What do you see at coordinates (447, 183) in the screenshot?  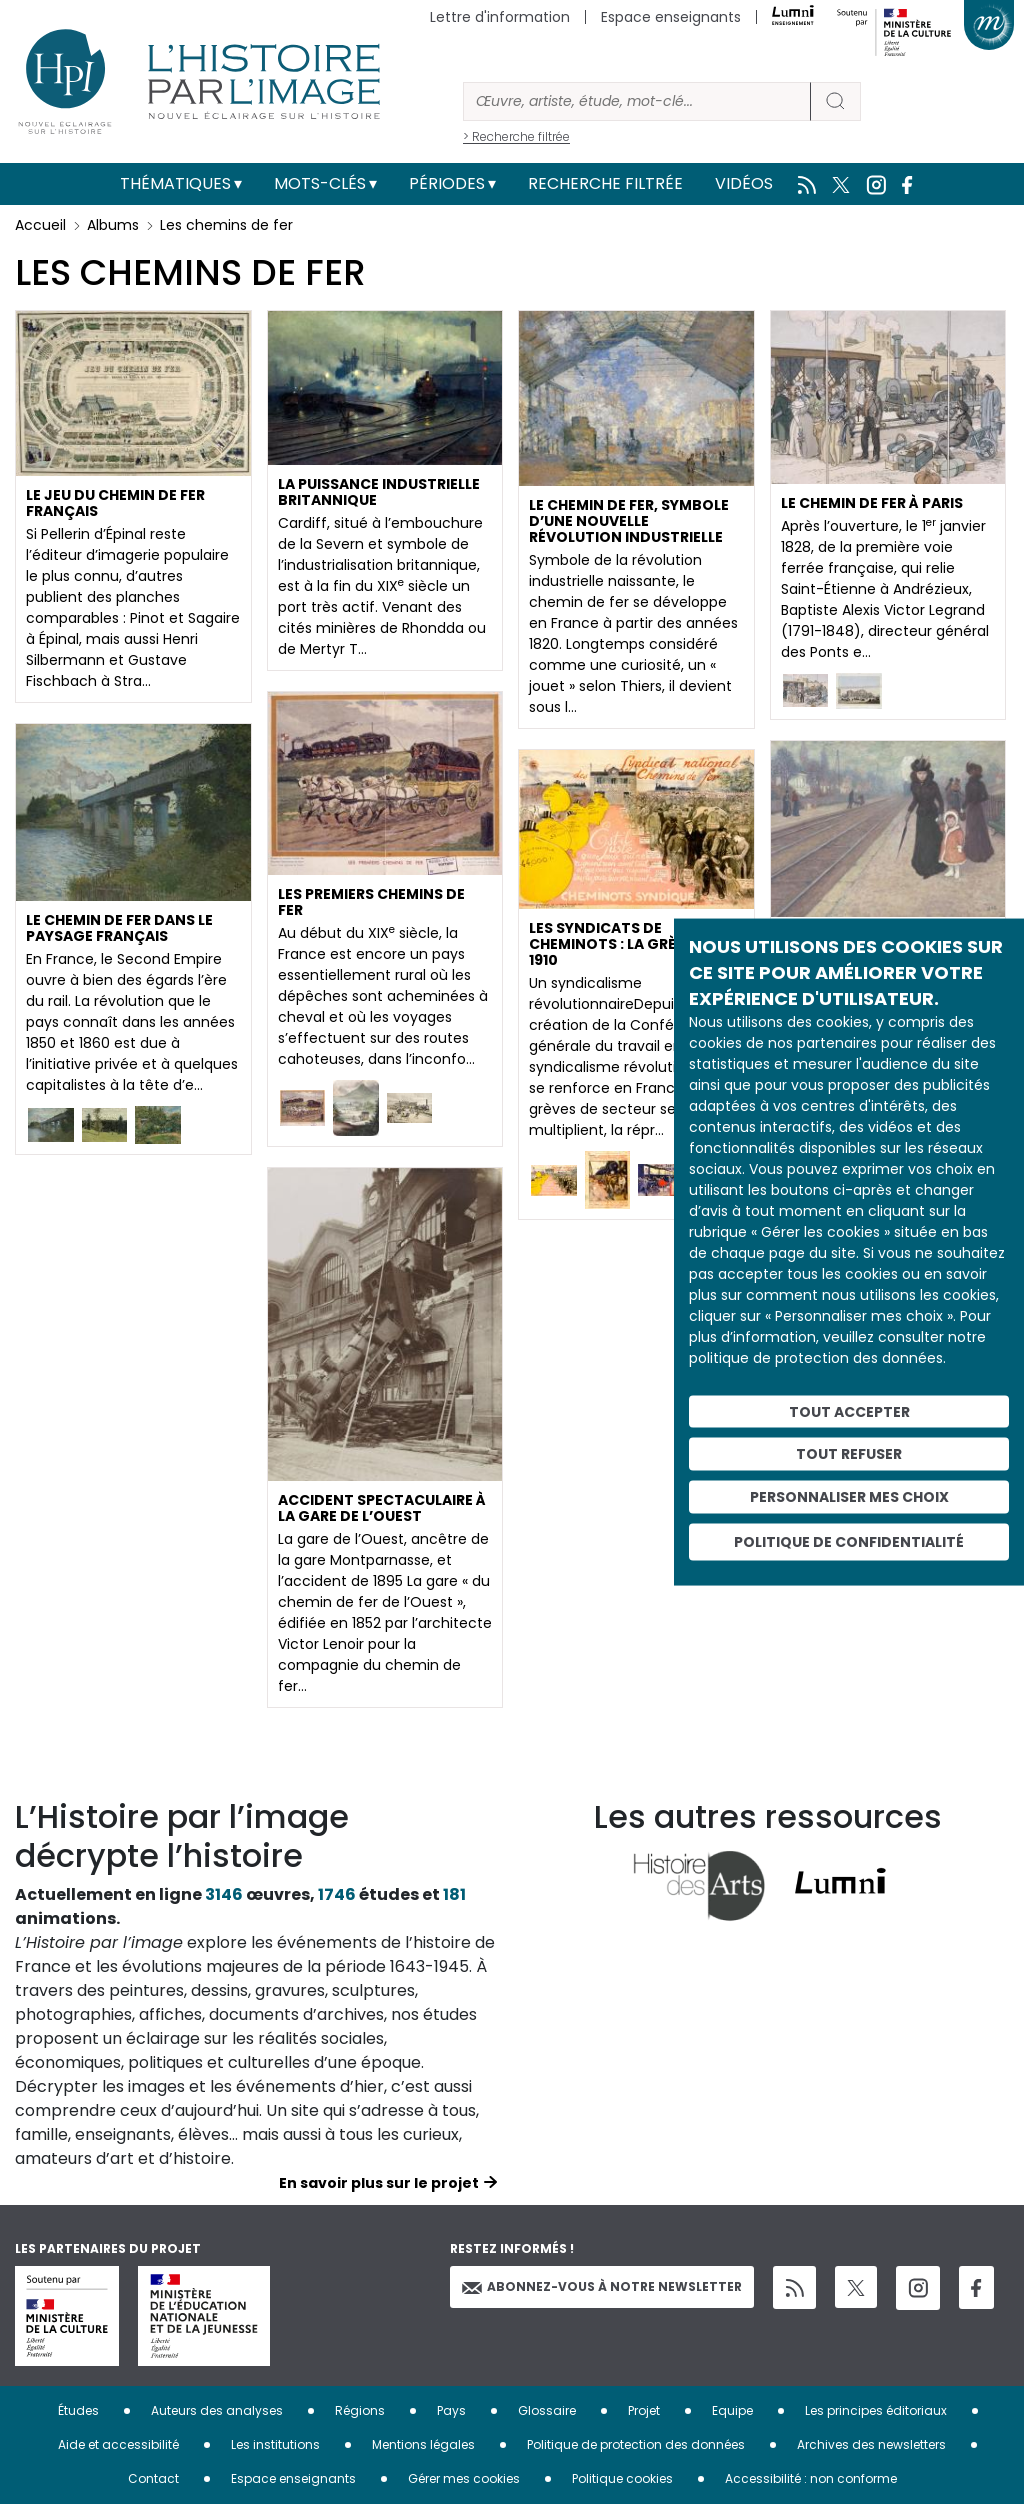 I see `Périodes` at bounding box center [447, 183].